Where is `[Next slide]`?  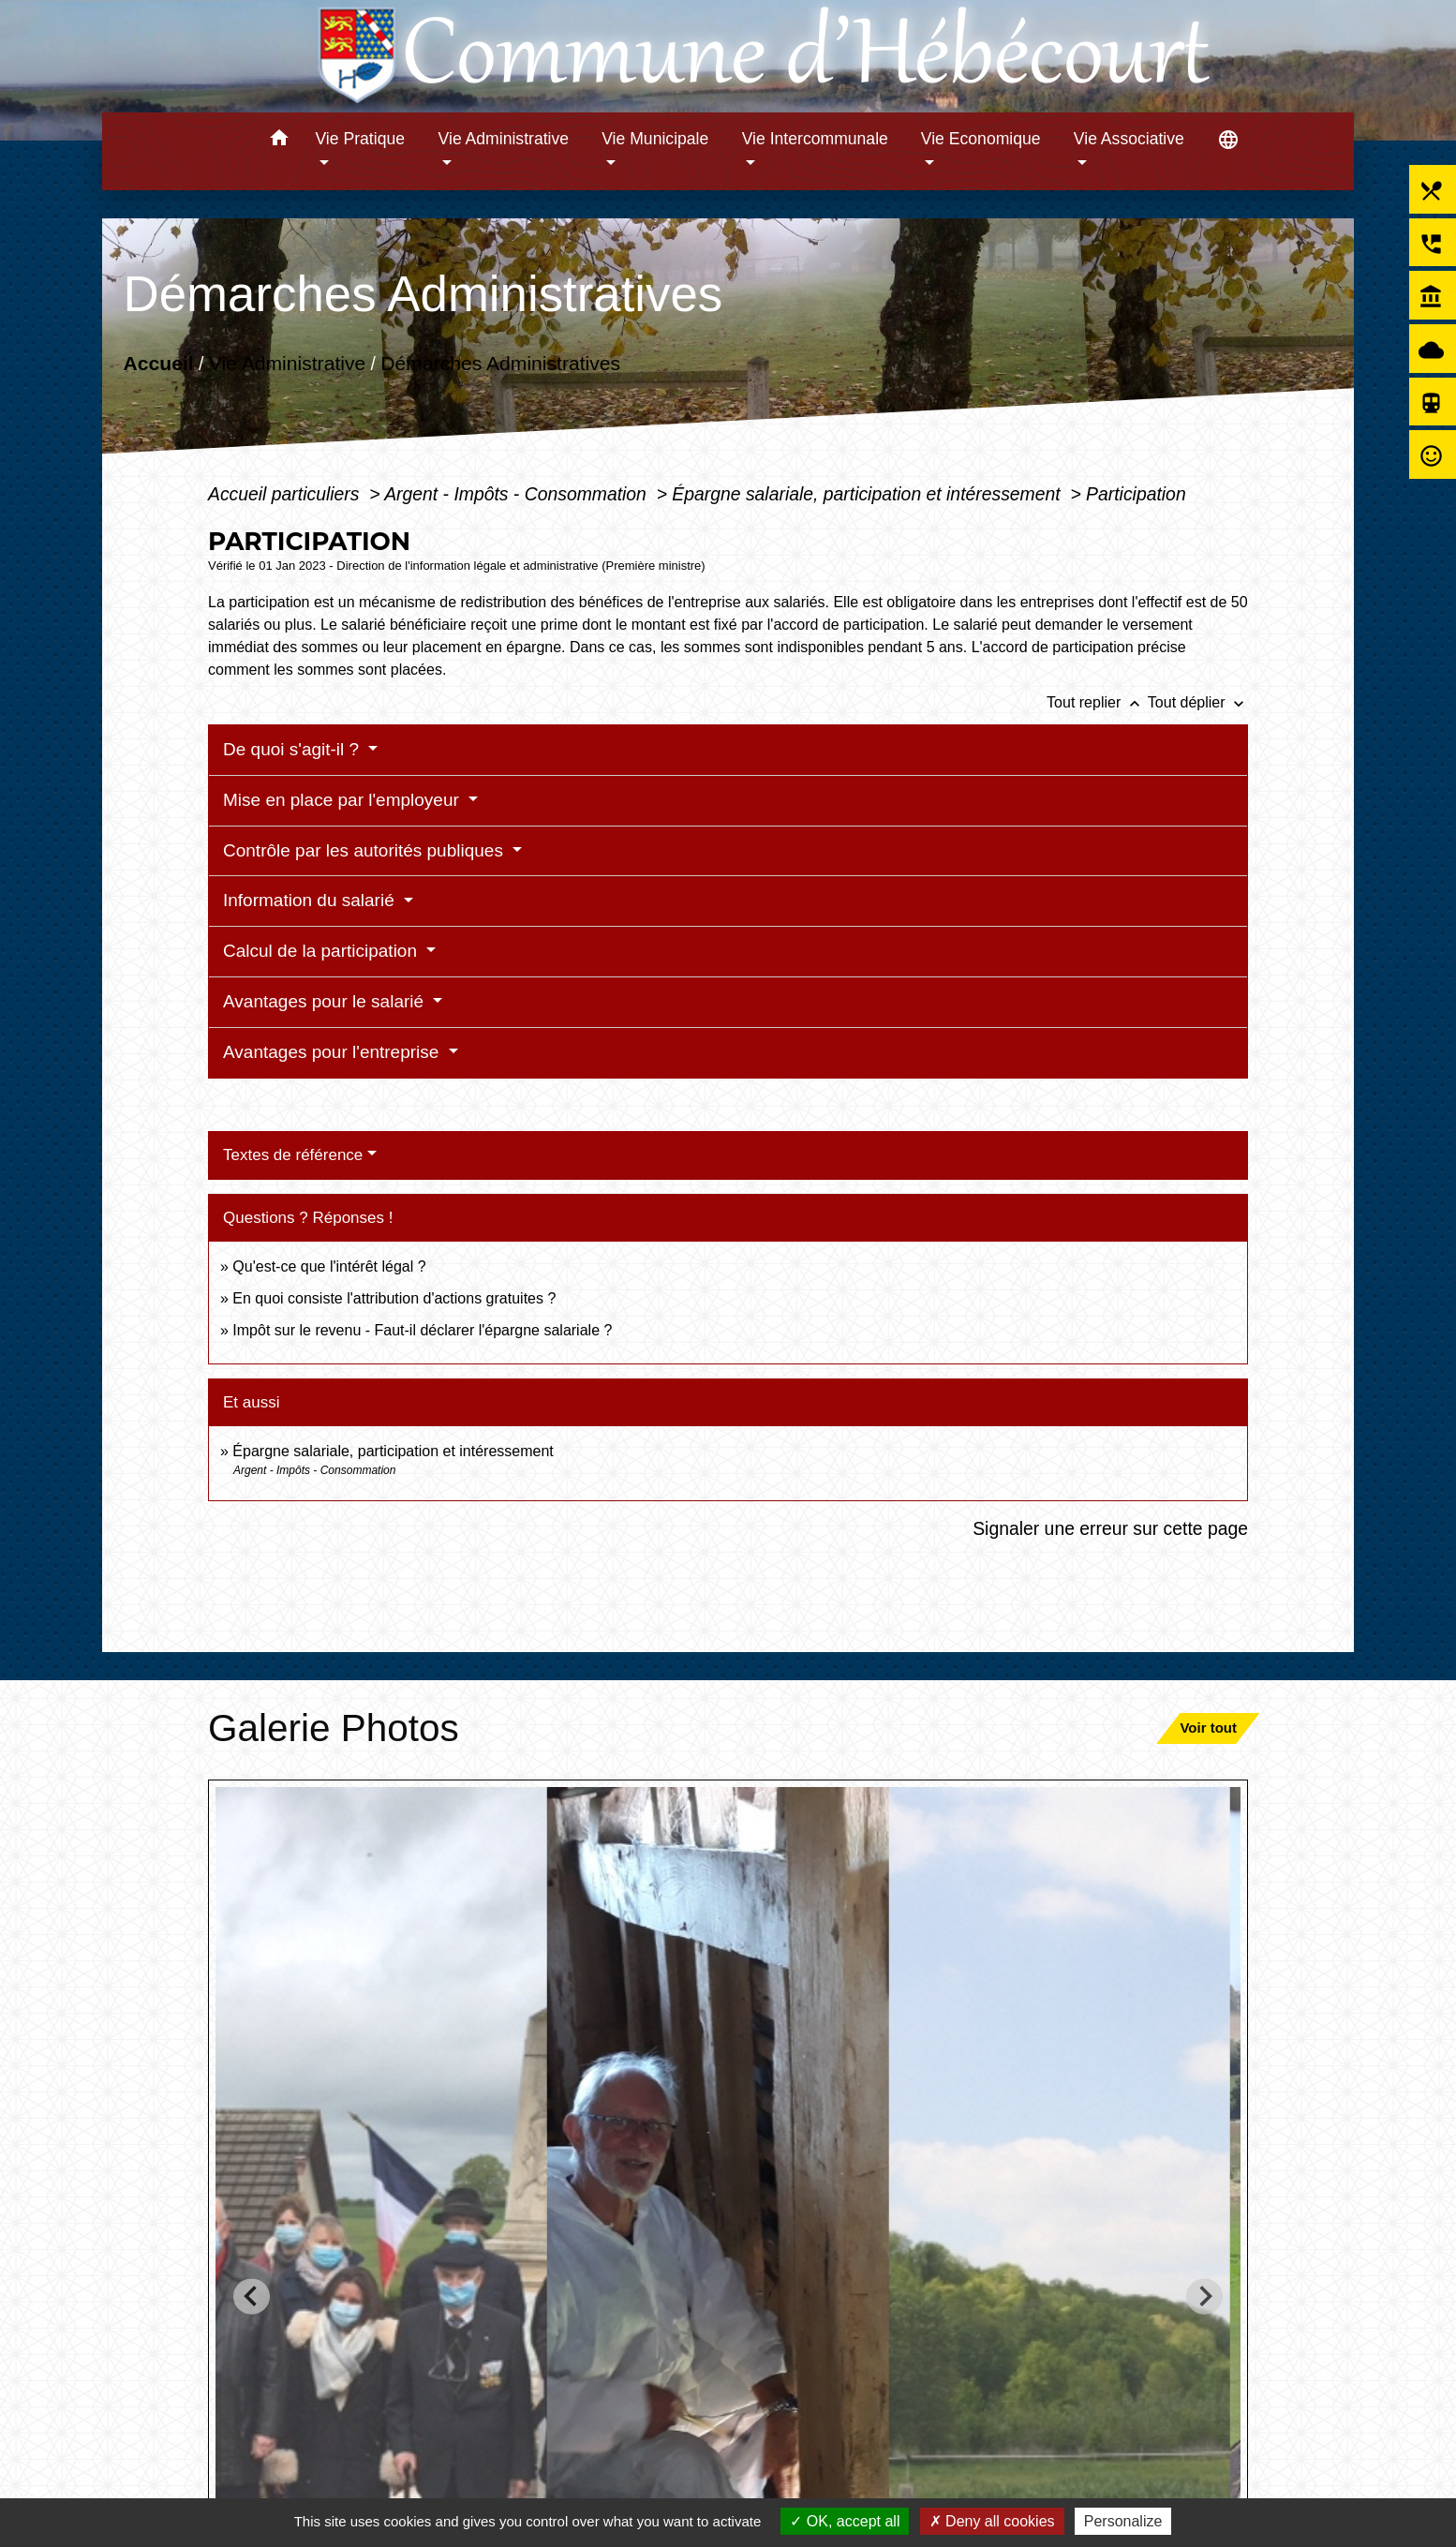
[Next slide] is located at coordinates (1204, 2296).